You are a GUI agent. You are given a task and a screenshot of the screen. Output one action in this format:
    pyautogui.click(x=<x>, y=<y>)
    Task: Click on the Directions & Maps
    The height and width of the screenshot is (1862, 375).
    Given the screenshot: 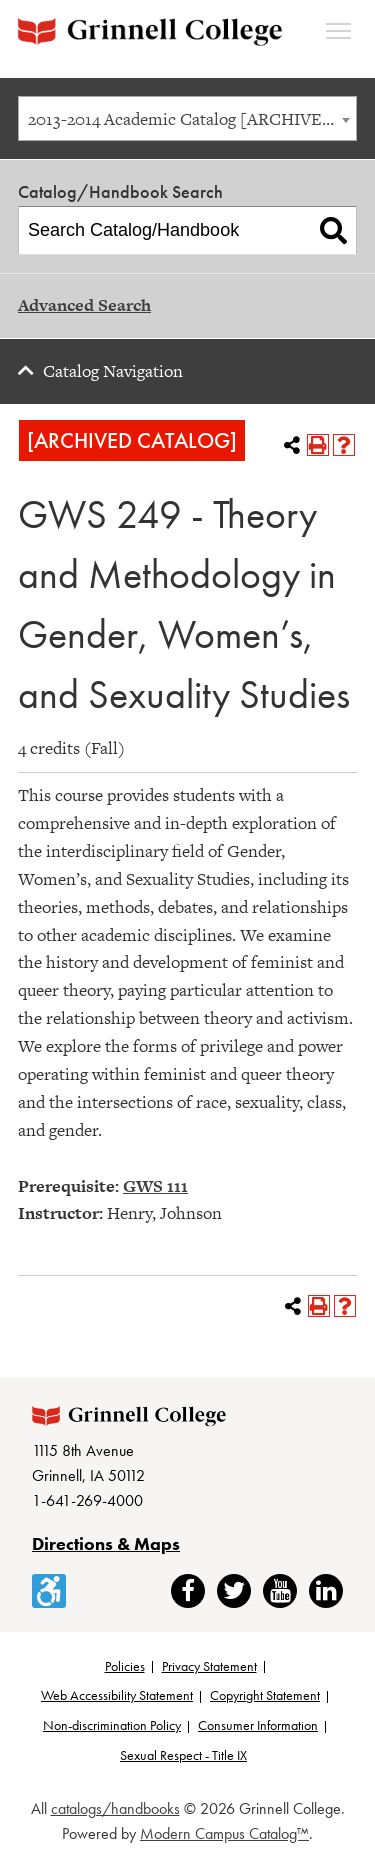 What is the action you would take?
    pyautogui.click(x=106, y=1543)
    